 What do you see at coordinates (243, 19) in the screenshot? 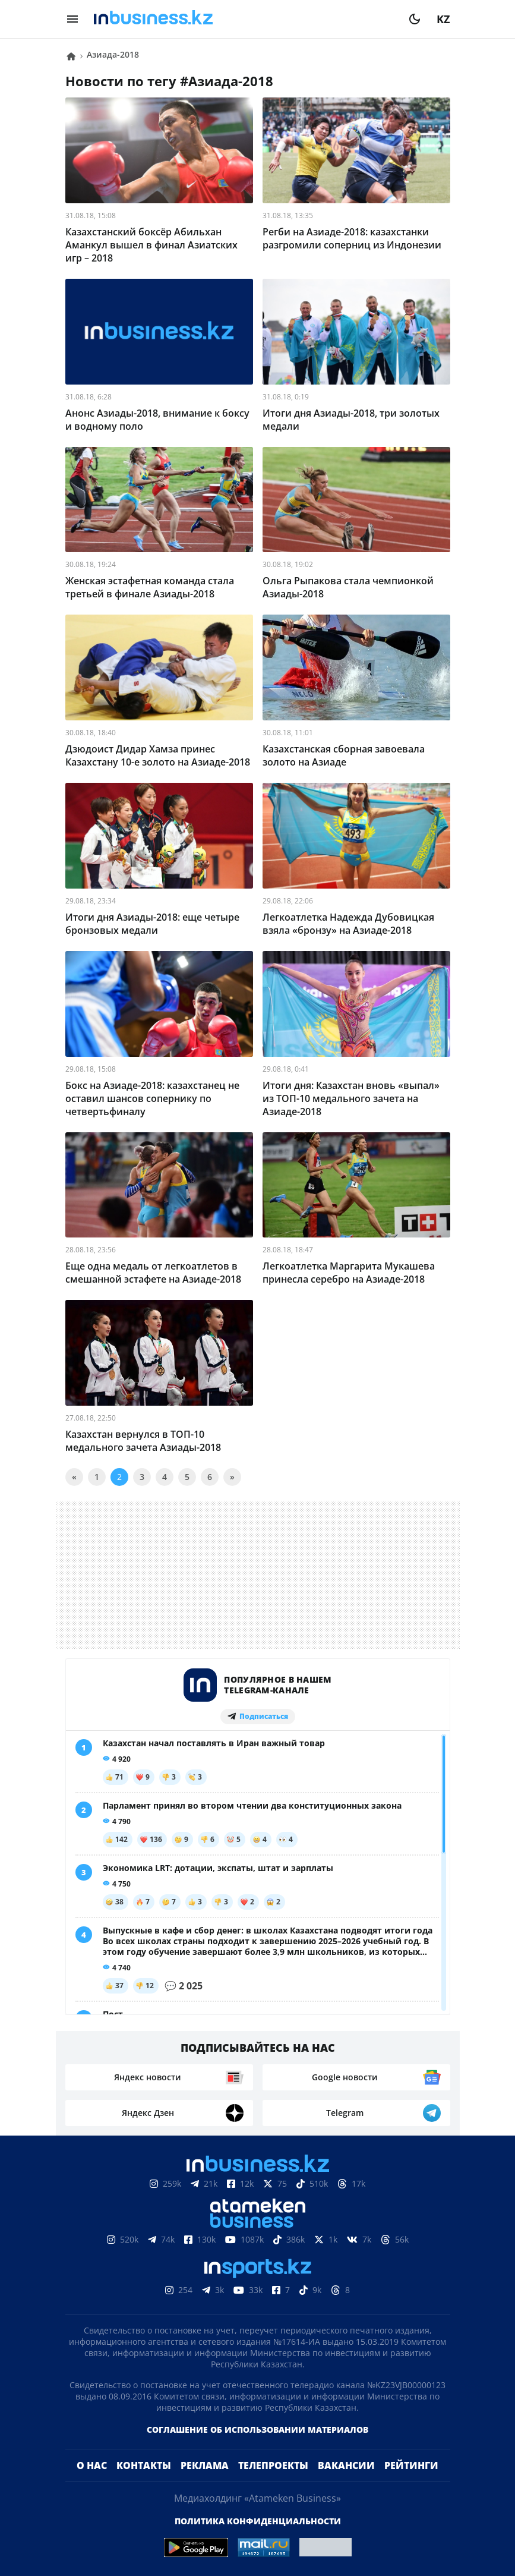
I see `[logo]` at bounding box center [243, 19].